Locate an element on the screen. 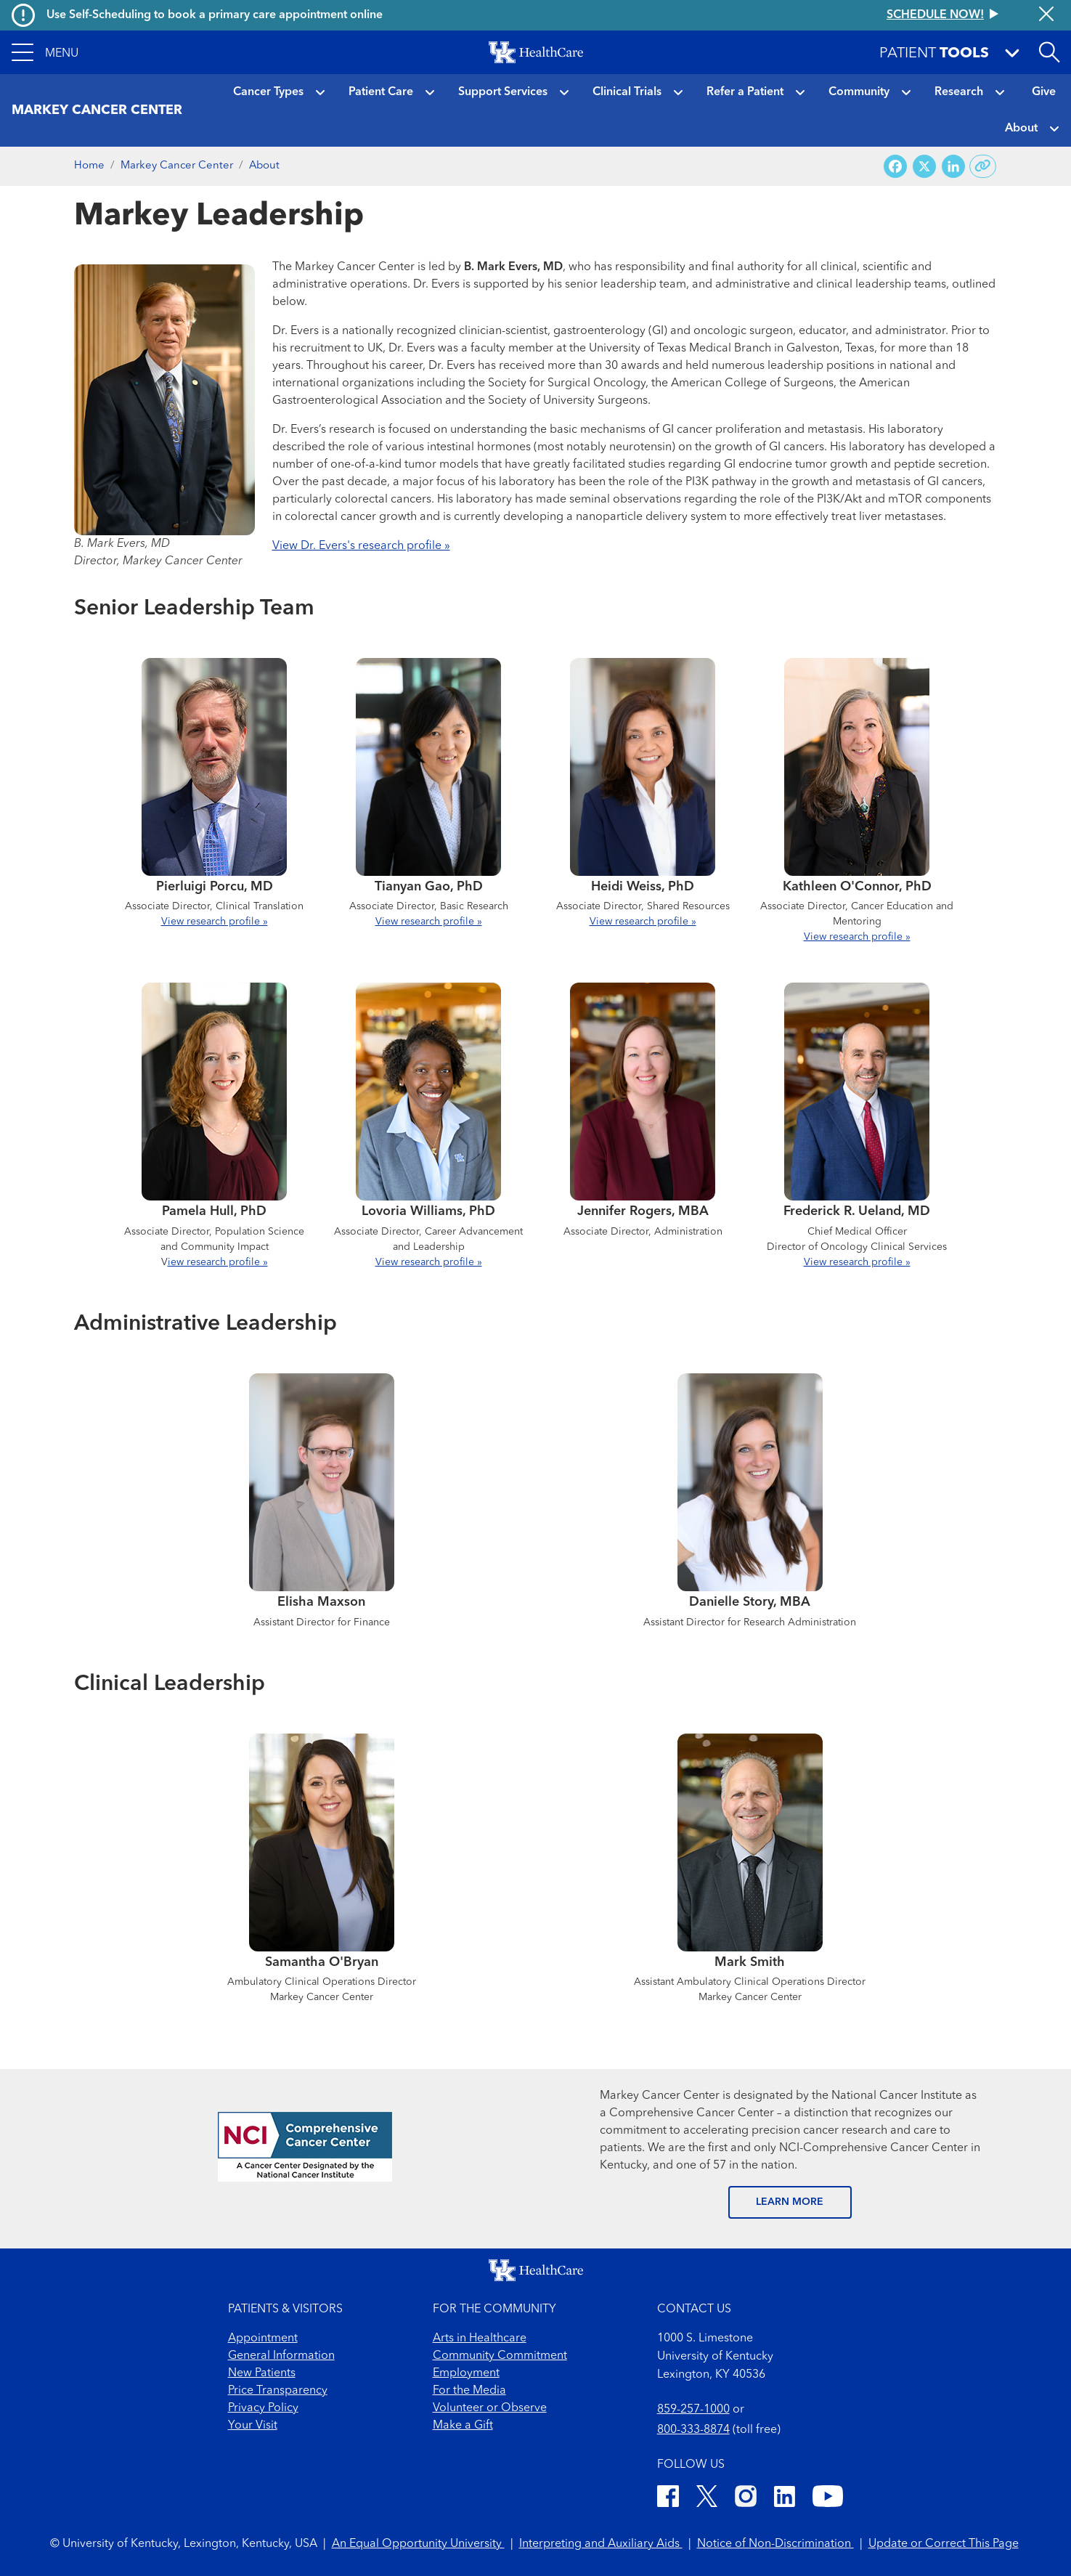  Cancer Types is located at coordinates (268, 92).